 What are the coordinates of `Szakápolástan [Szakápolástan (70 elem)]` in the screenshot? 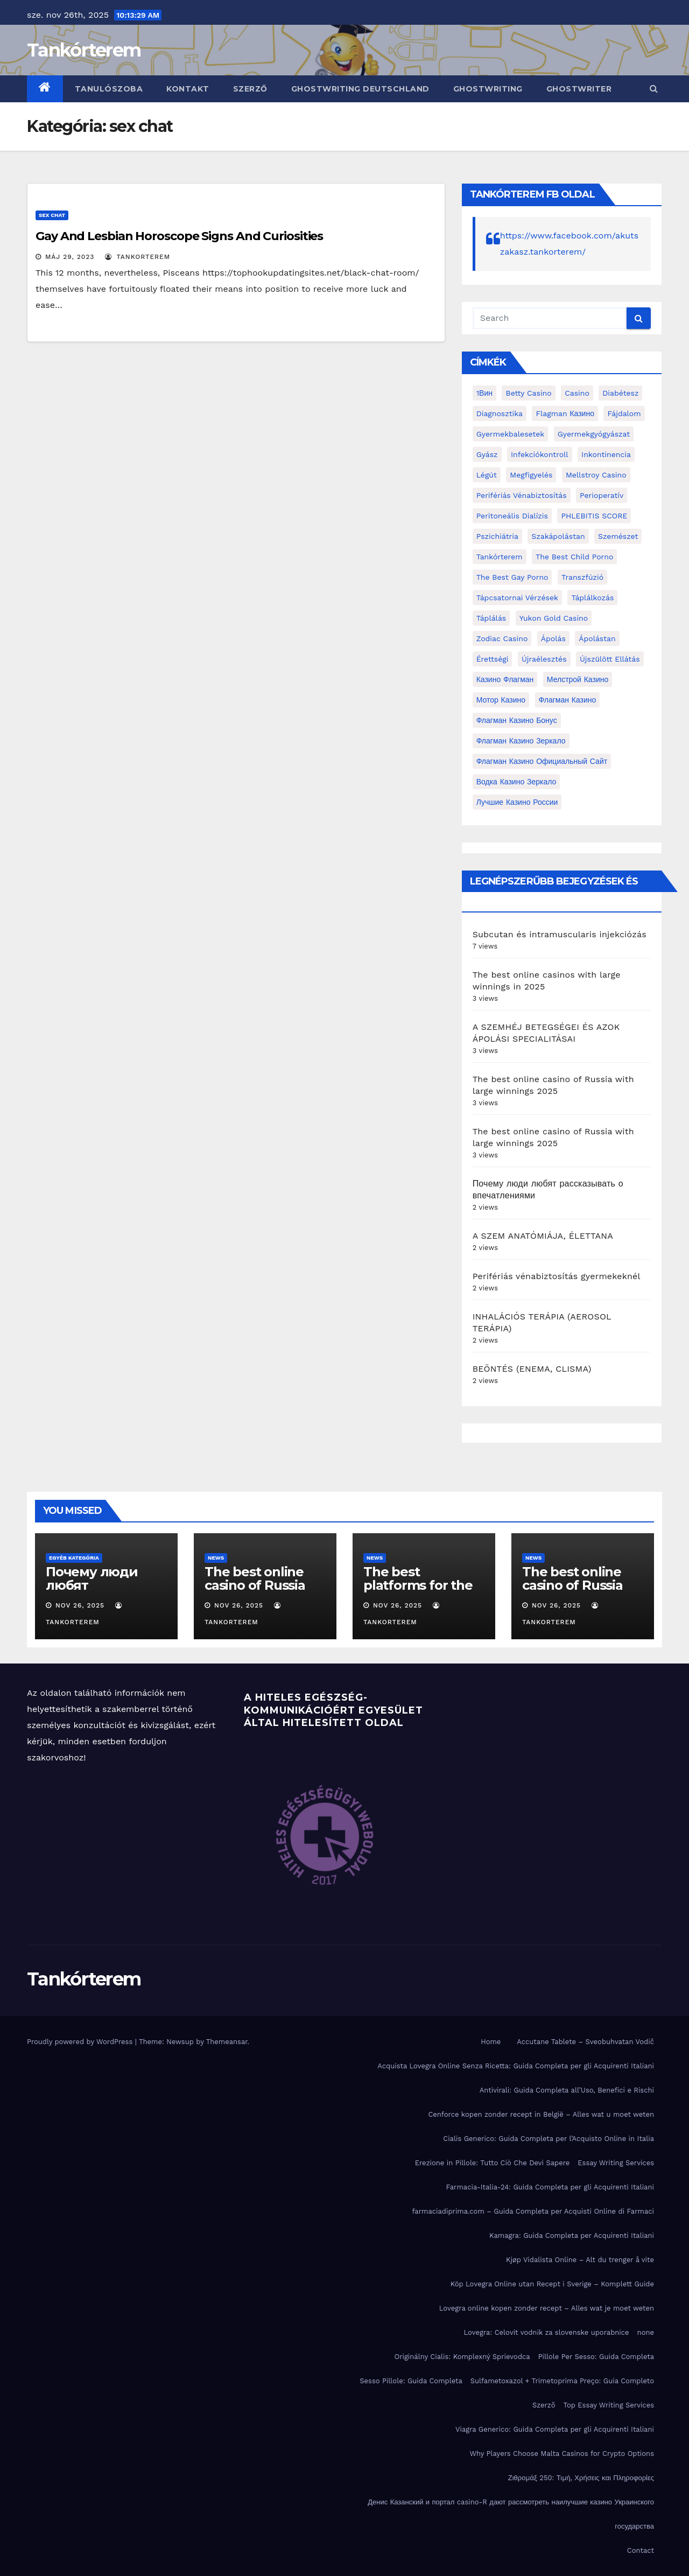 It's located at (558, 536).